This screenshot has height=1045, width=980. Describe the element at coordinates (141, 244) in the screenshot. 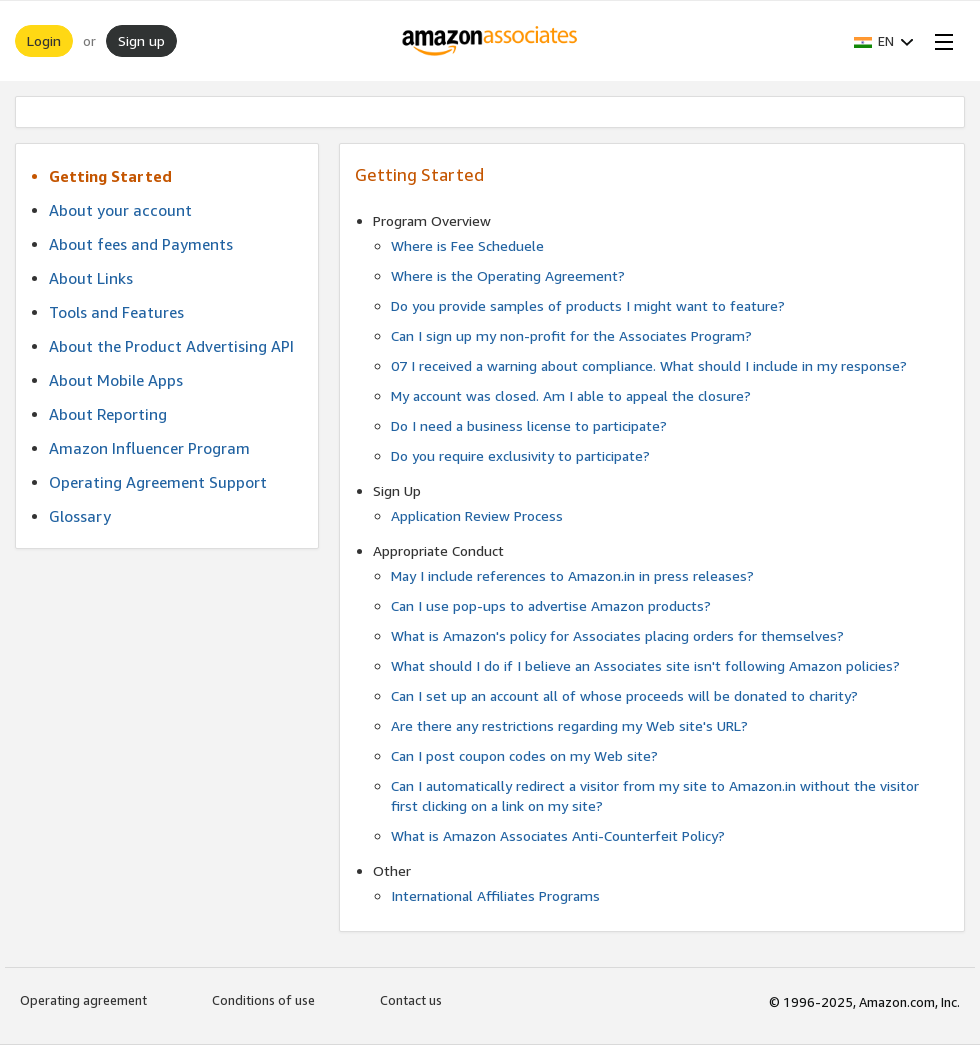

I see `About fees and Payments` at that location.